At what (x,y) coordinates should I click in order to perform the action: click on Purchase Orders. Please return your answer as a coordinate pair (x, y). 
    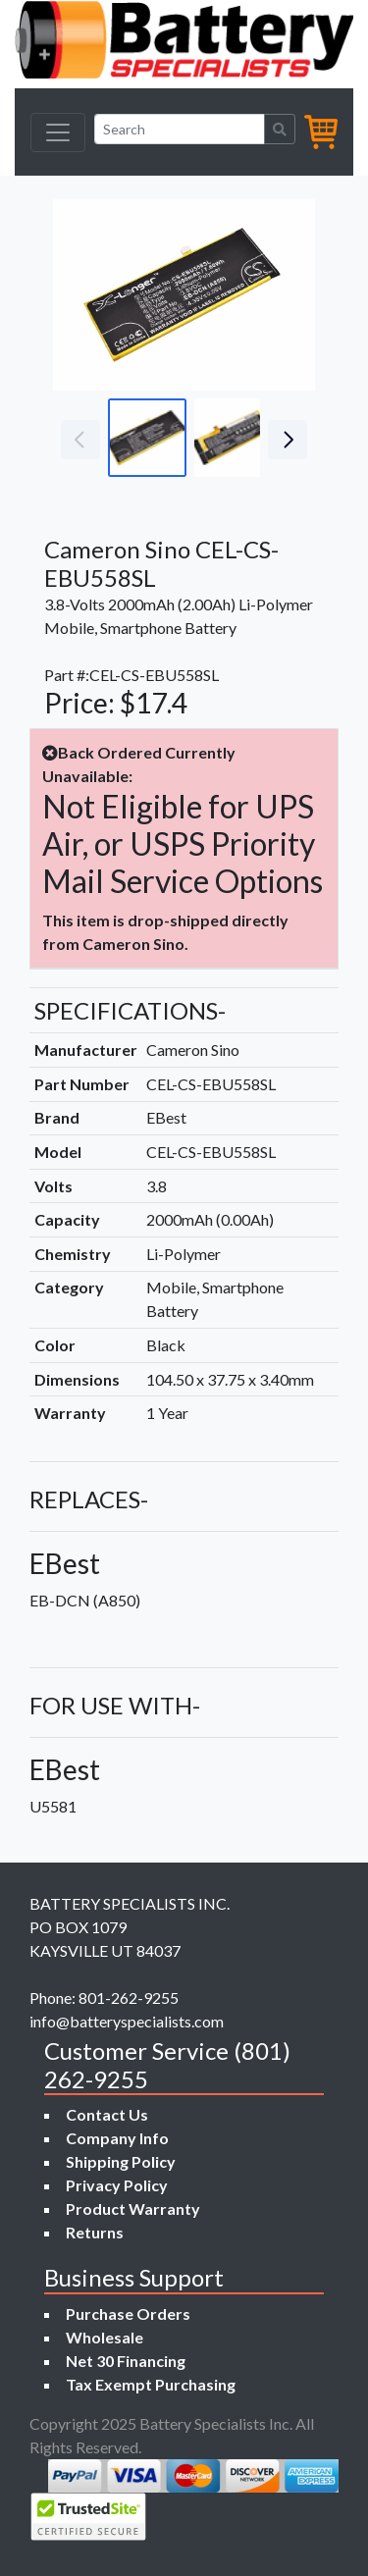
    Looking at the image, I should click on (128, 2313).